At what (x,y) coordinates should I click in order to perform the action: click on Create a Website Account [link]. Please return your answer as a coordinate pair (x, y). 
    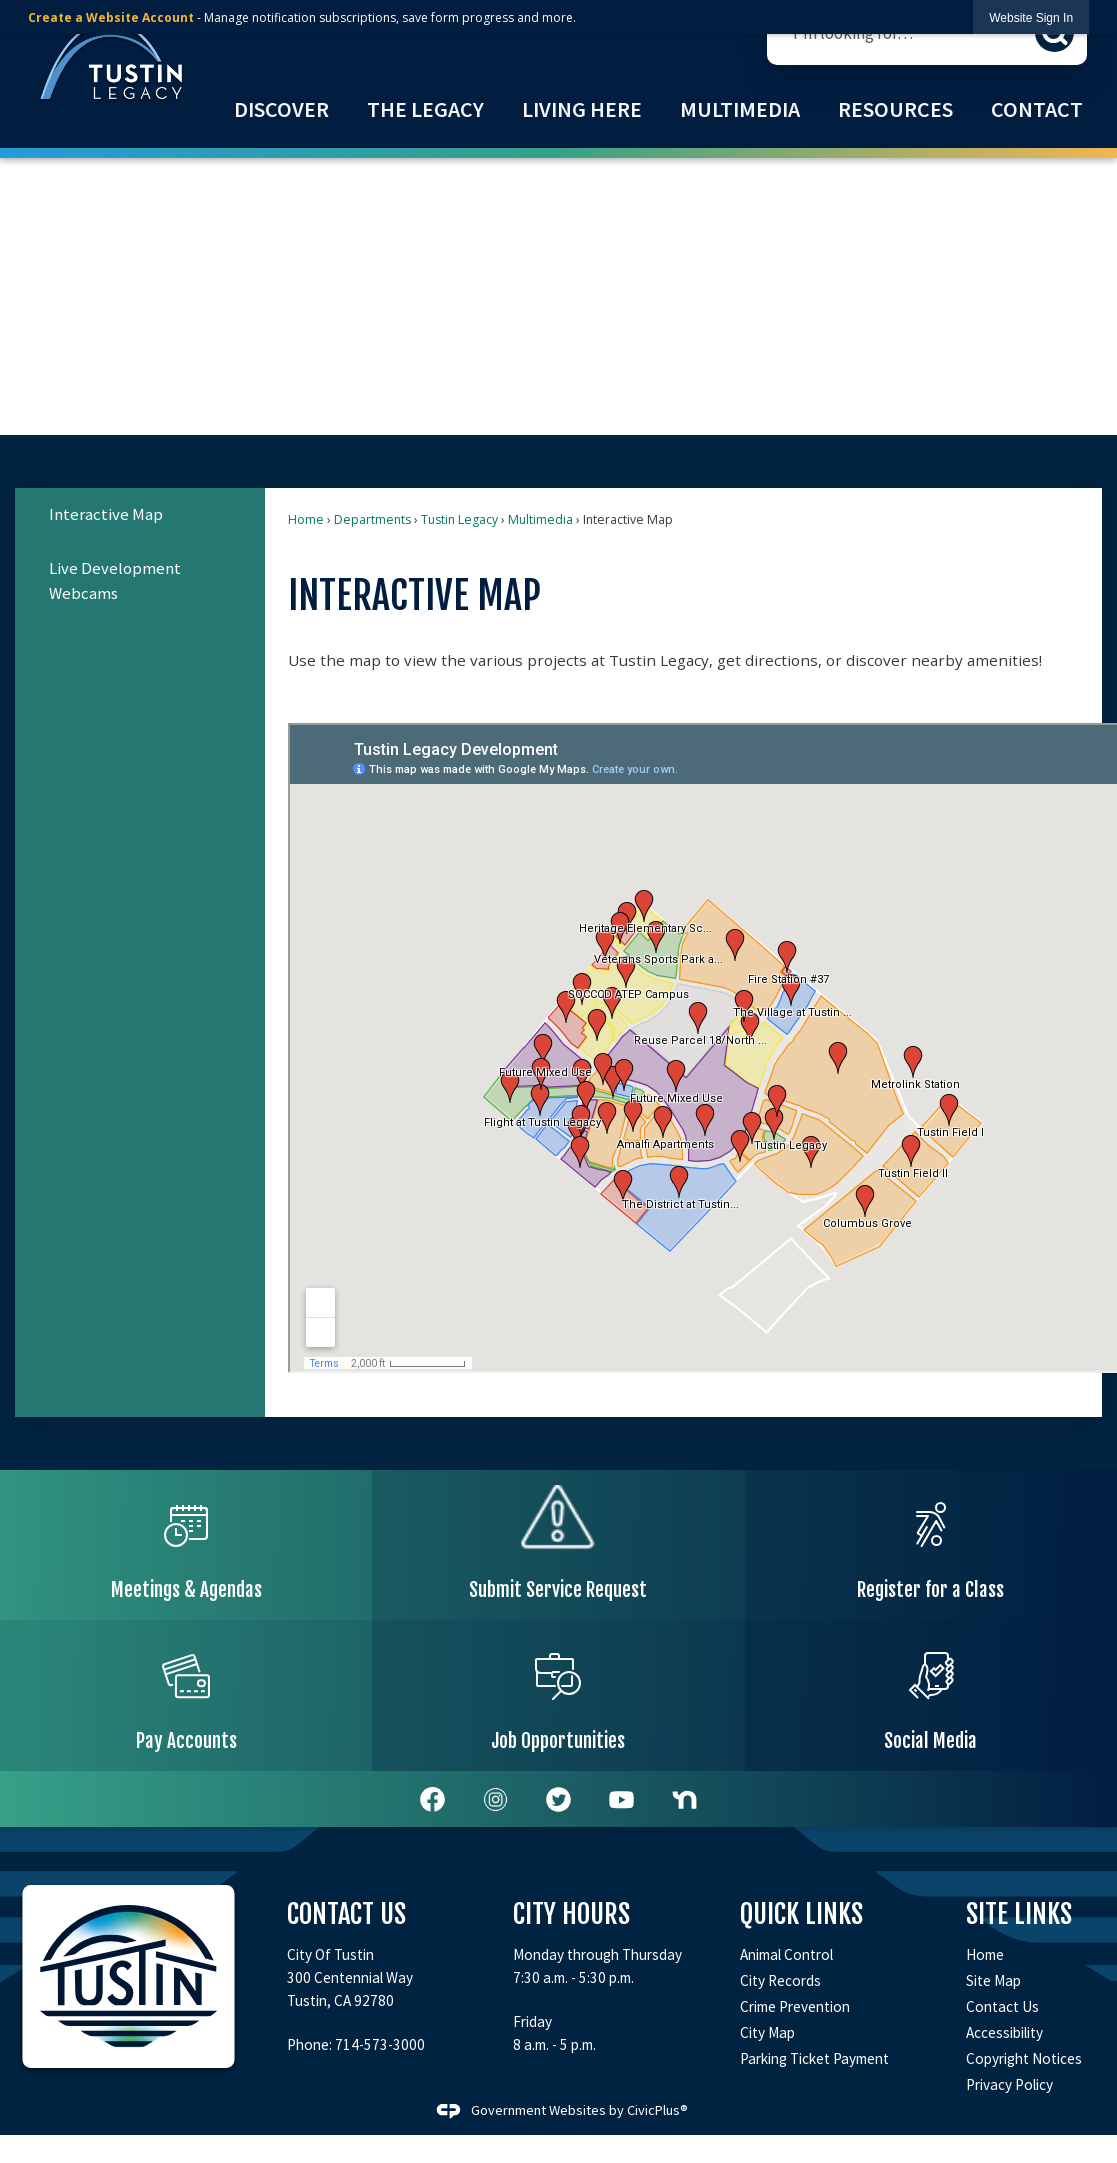
    Looking at the image, I should click on (111, 17).